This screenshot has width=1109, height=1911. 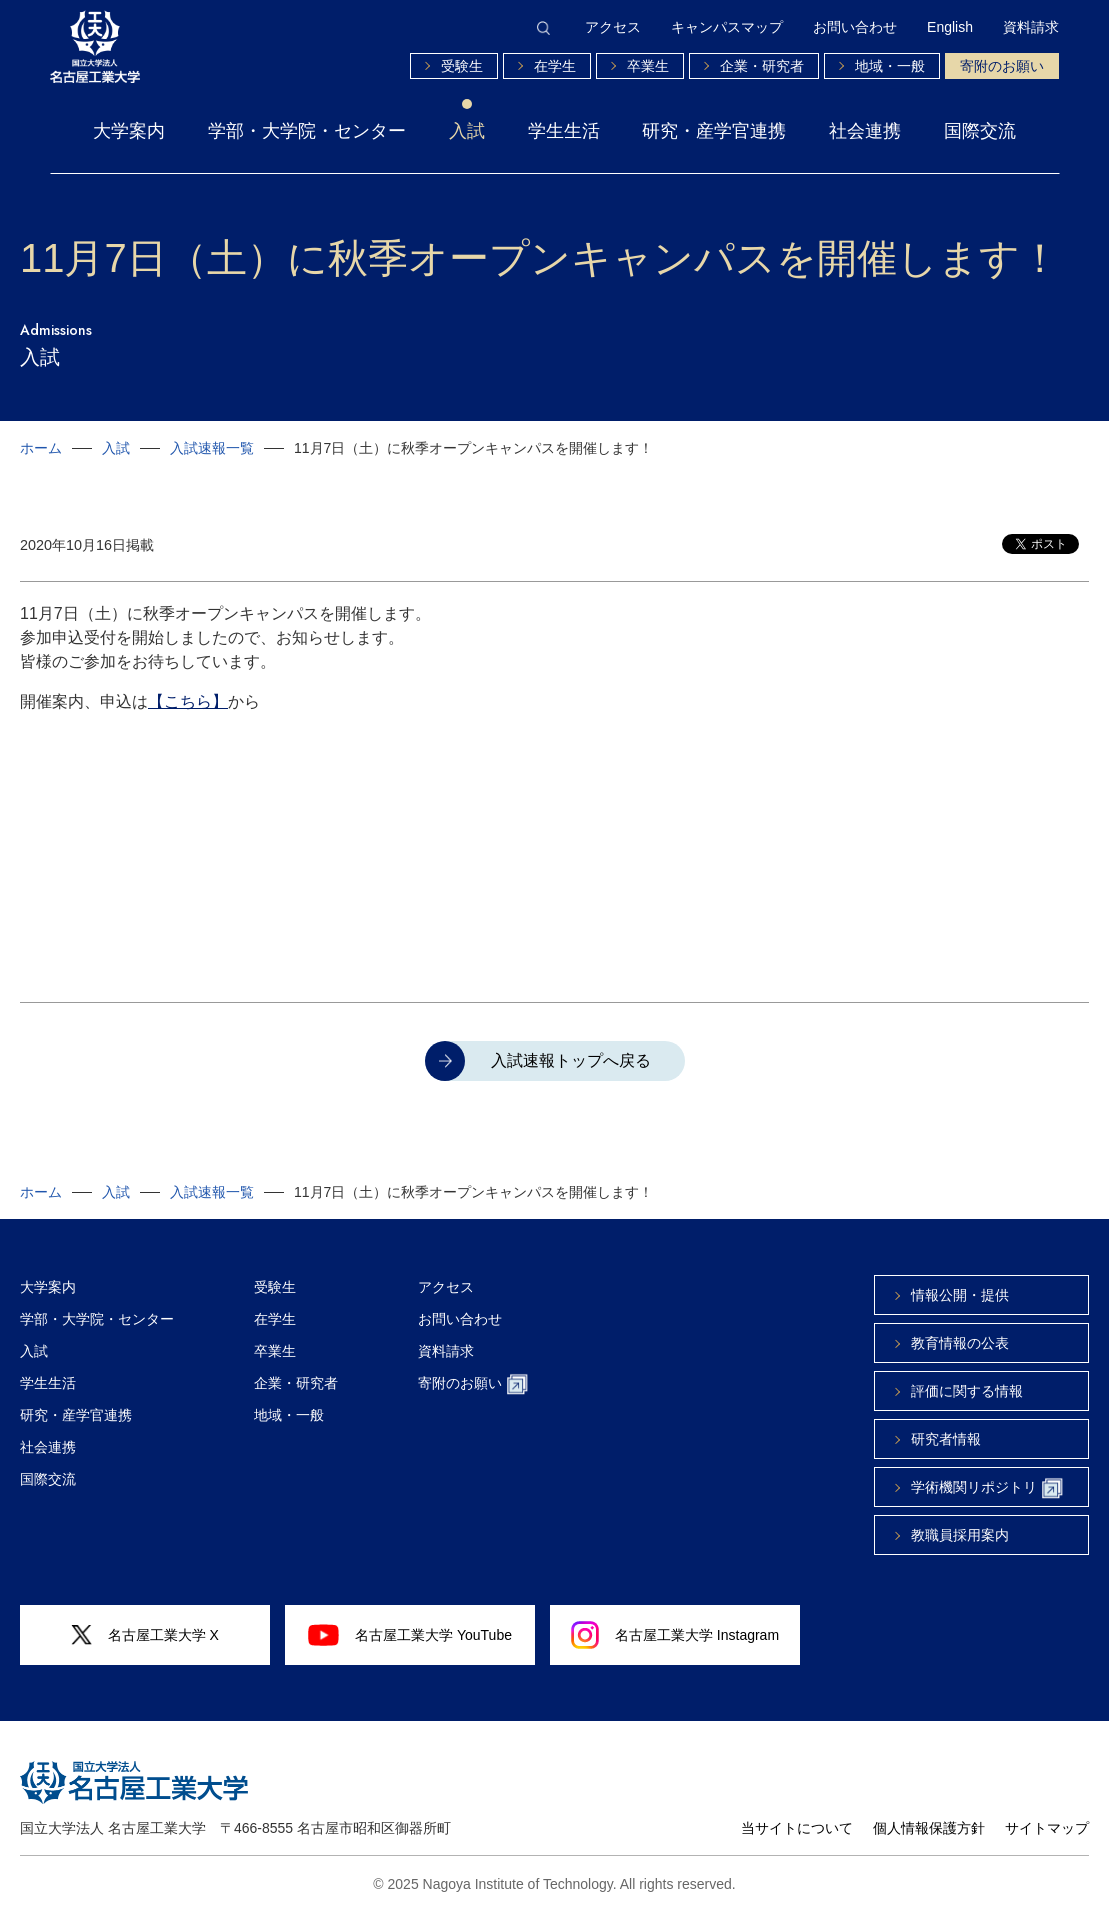 What do you see at coordinates (462, 66) in the screenshot?
I see `受験生` at bounding box center [462, 66].